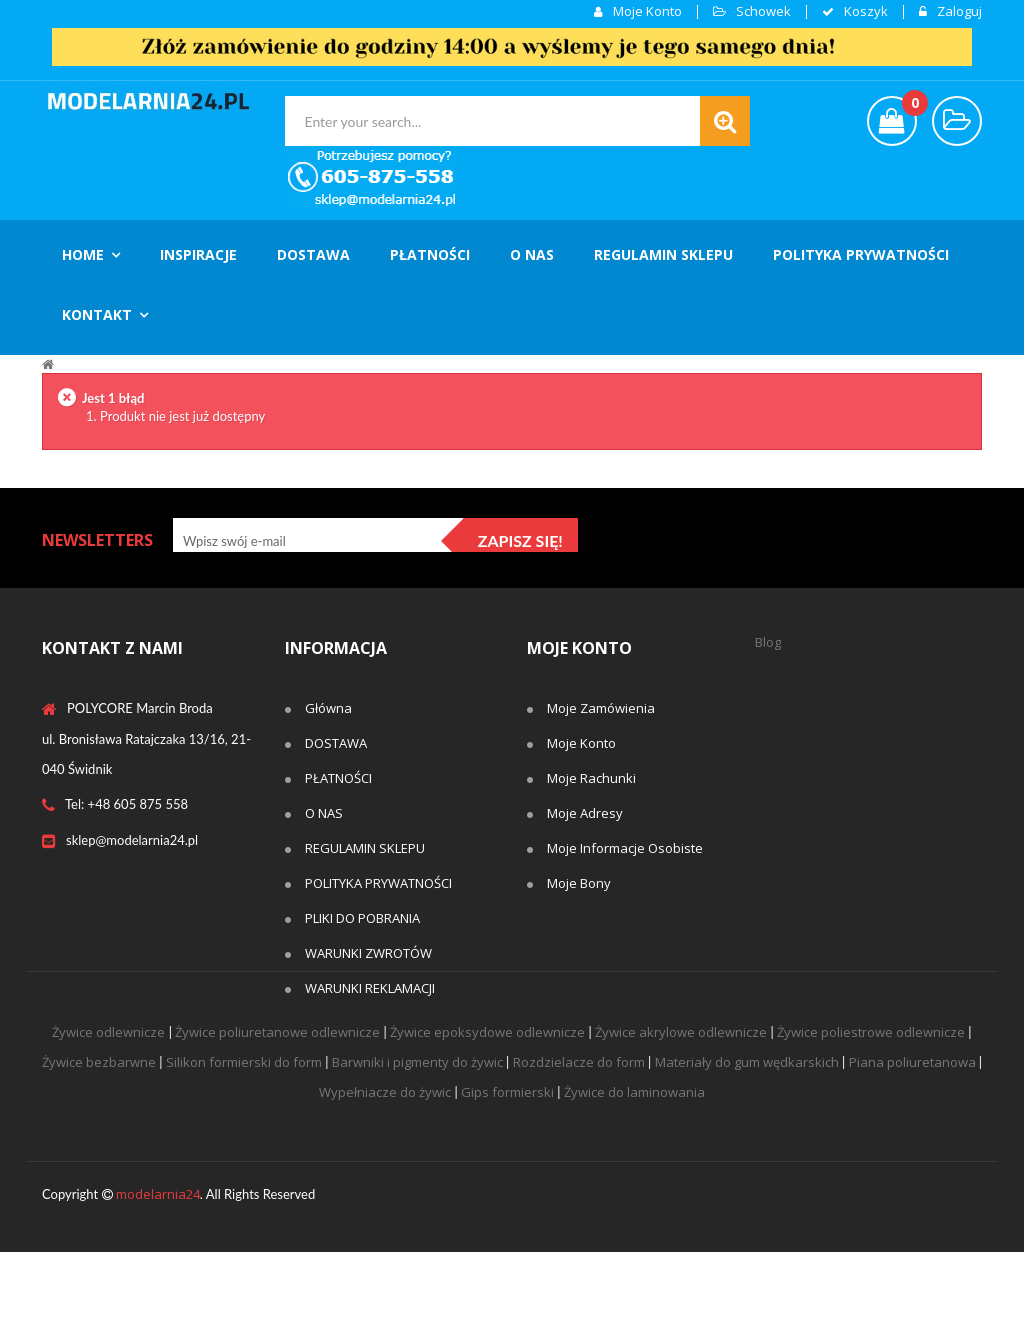 The image size is (1024, 1334). What do you see at coordinates (681, 1114) in the screenshot?
I see `Żywice akrylowe odlewnicze` at bounding box center [681, 1114].